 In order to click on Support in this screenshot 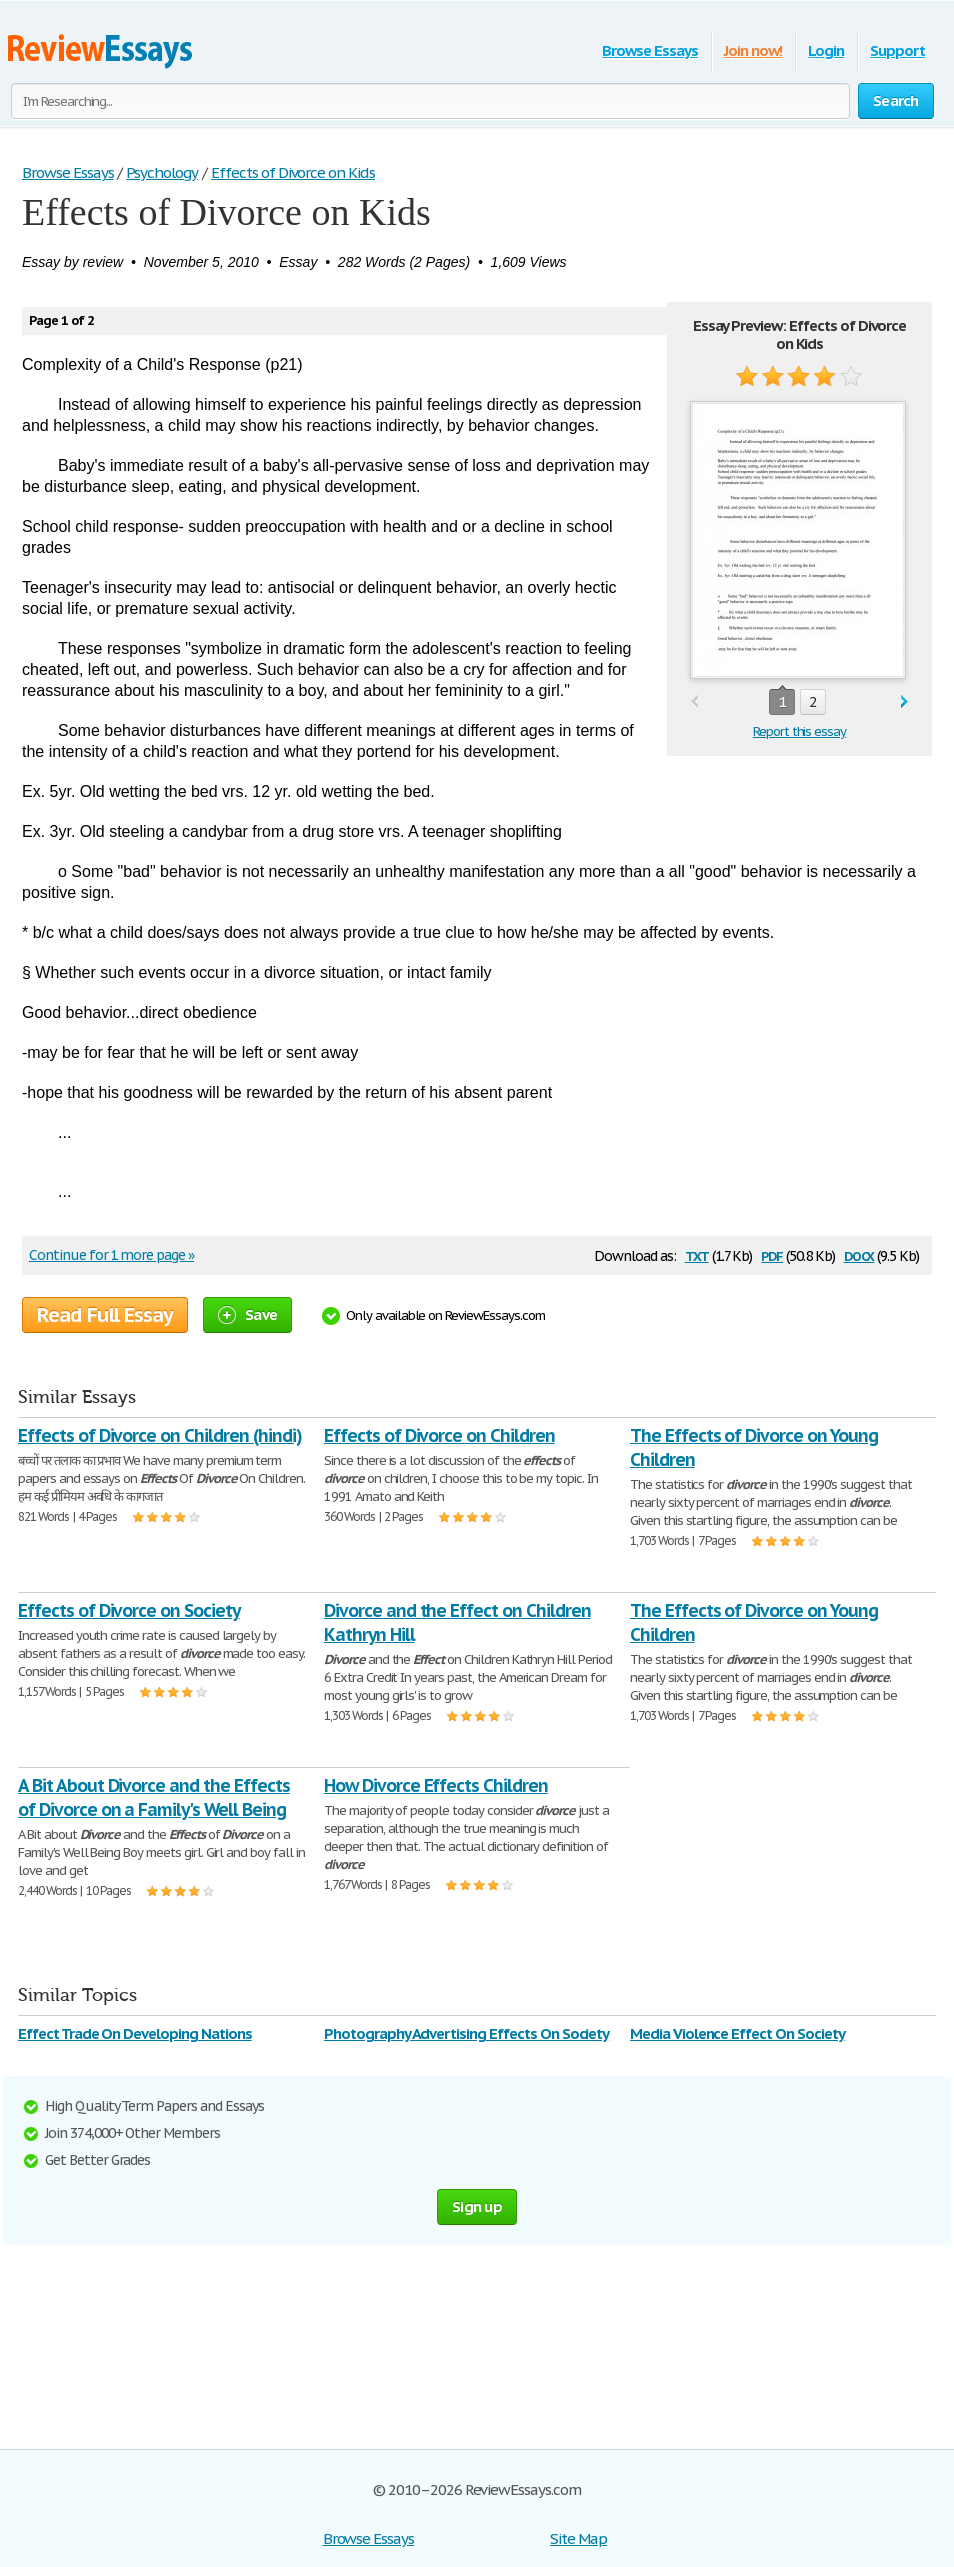, I will do `click(897, 50)`.